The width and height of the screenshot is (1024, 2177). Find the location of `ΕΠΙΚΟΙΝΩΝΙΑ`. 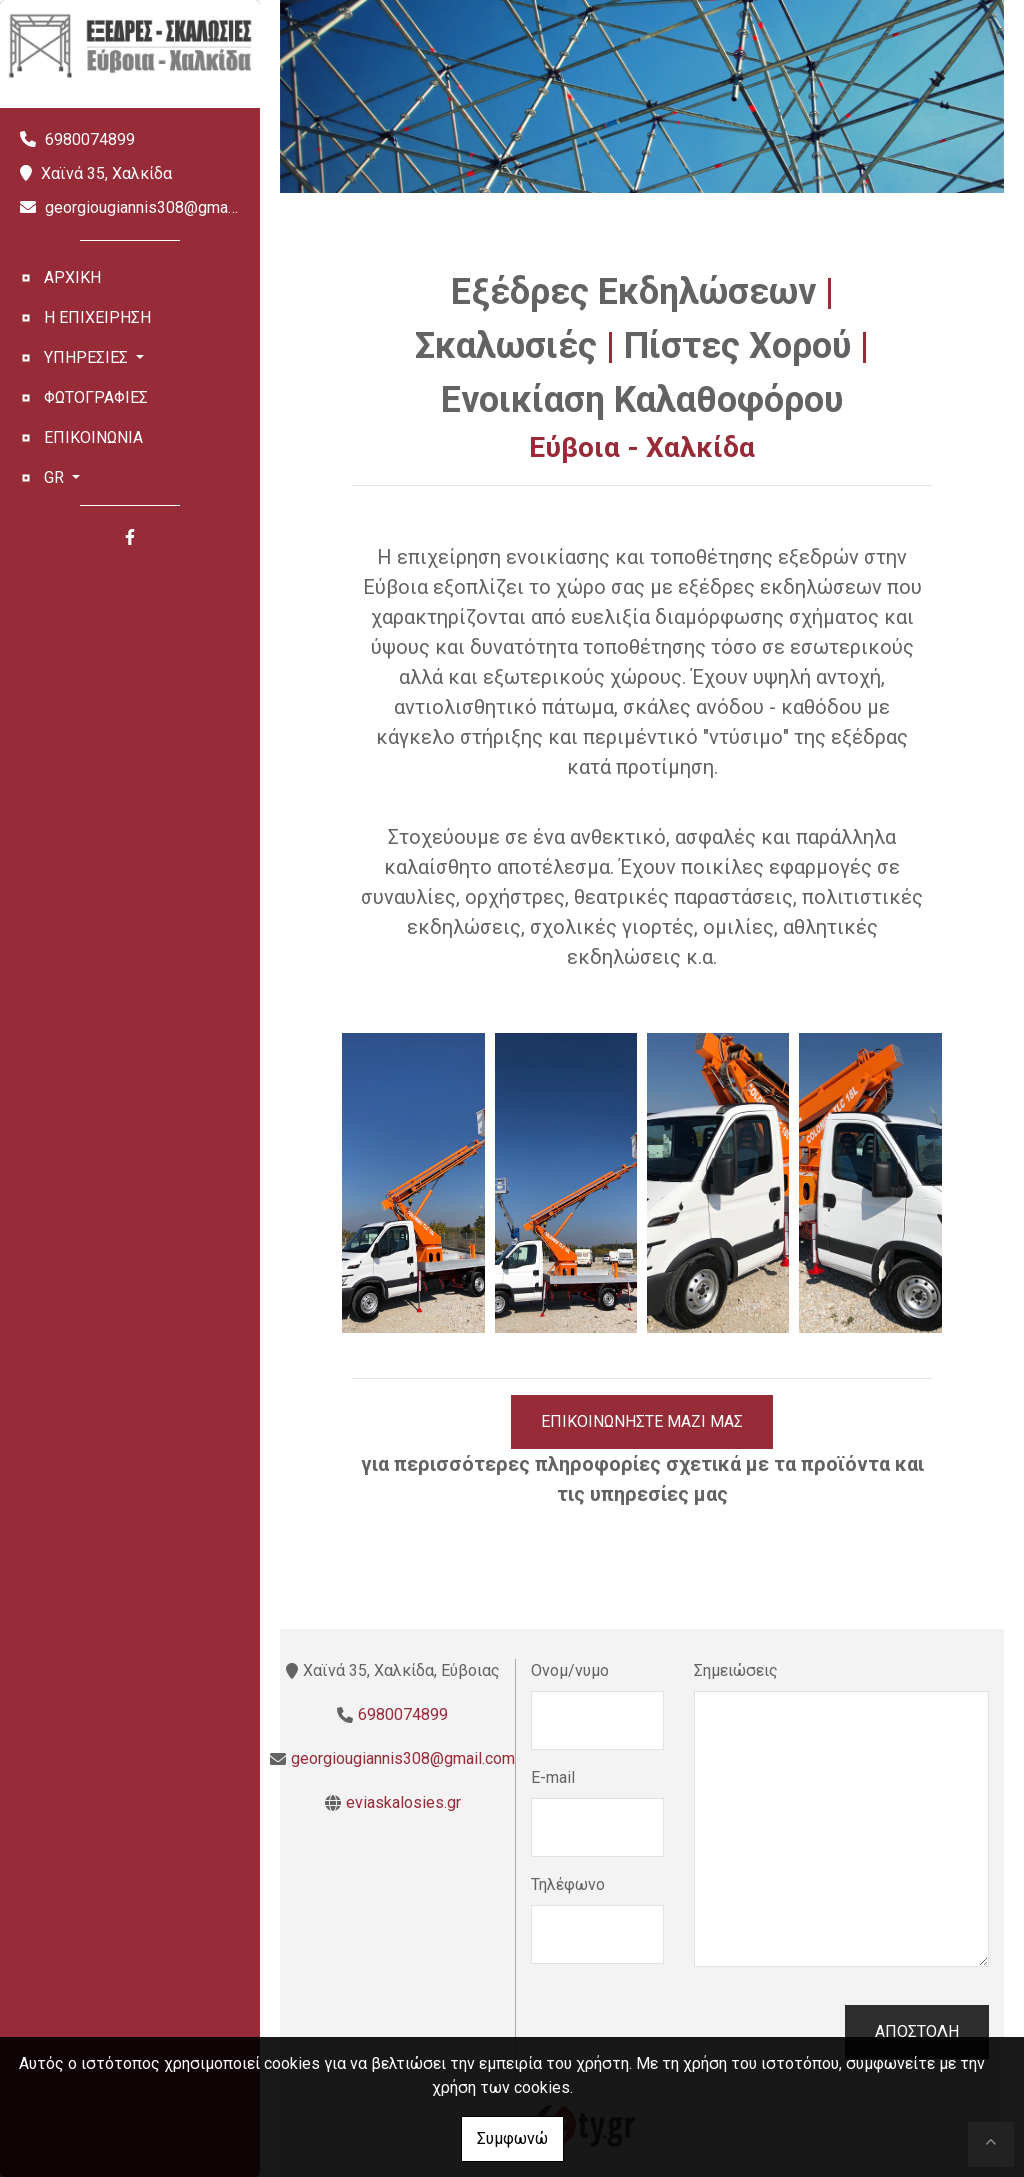

ΕΠΙΚΟΙΝΩΝΙΑ is located at coordinates (93, 437).